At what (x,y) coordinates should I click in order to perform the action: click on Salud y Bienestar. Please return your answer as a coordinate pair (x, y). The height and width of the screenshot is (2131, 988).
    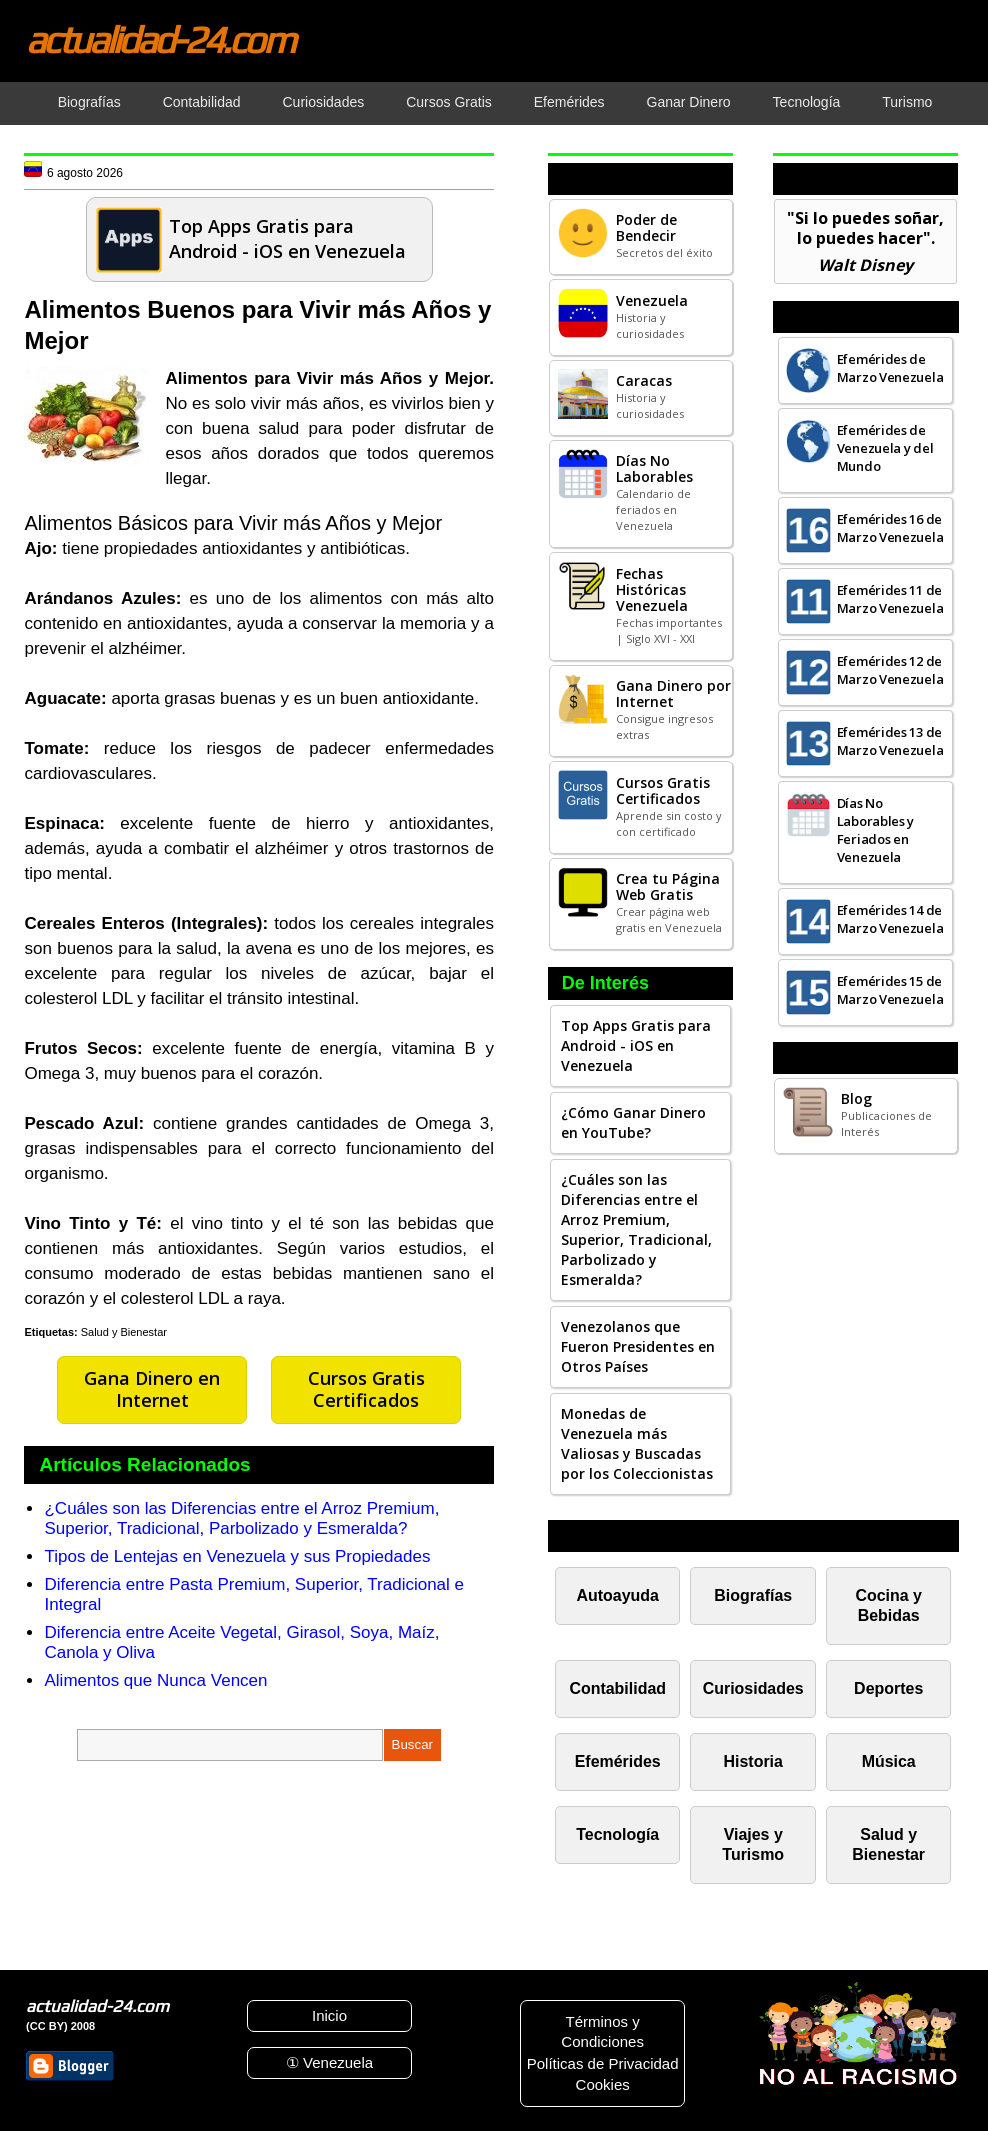
    Looking at the image, I should click on (124, 1332).